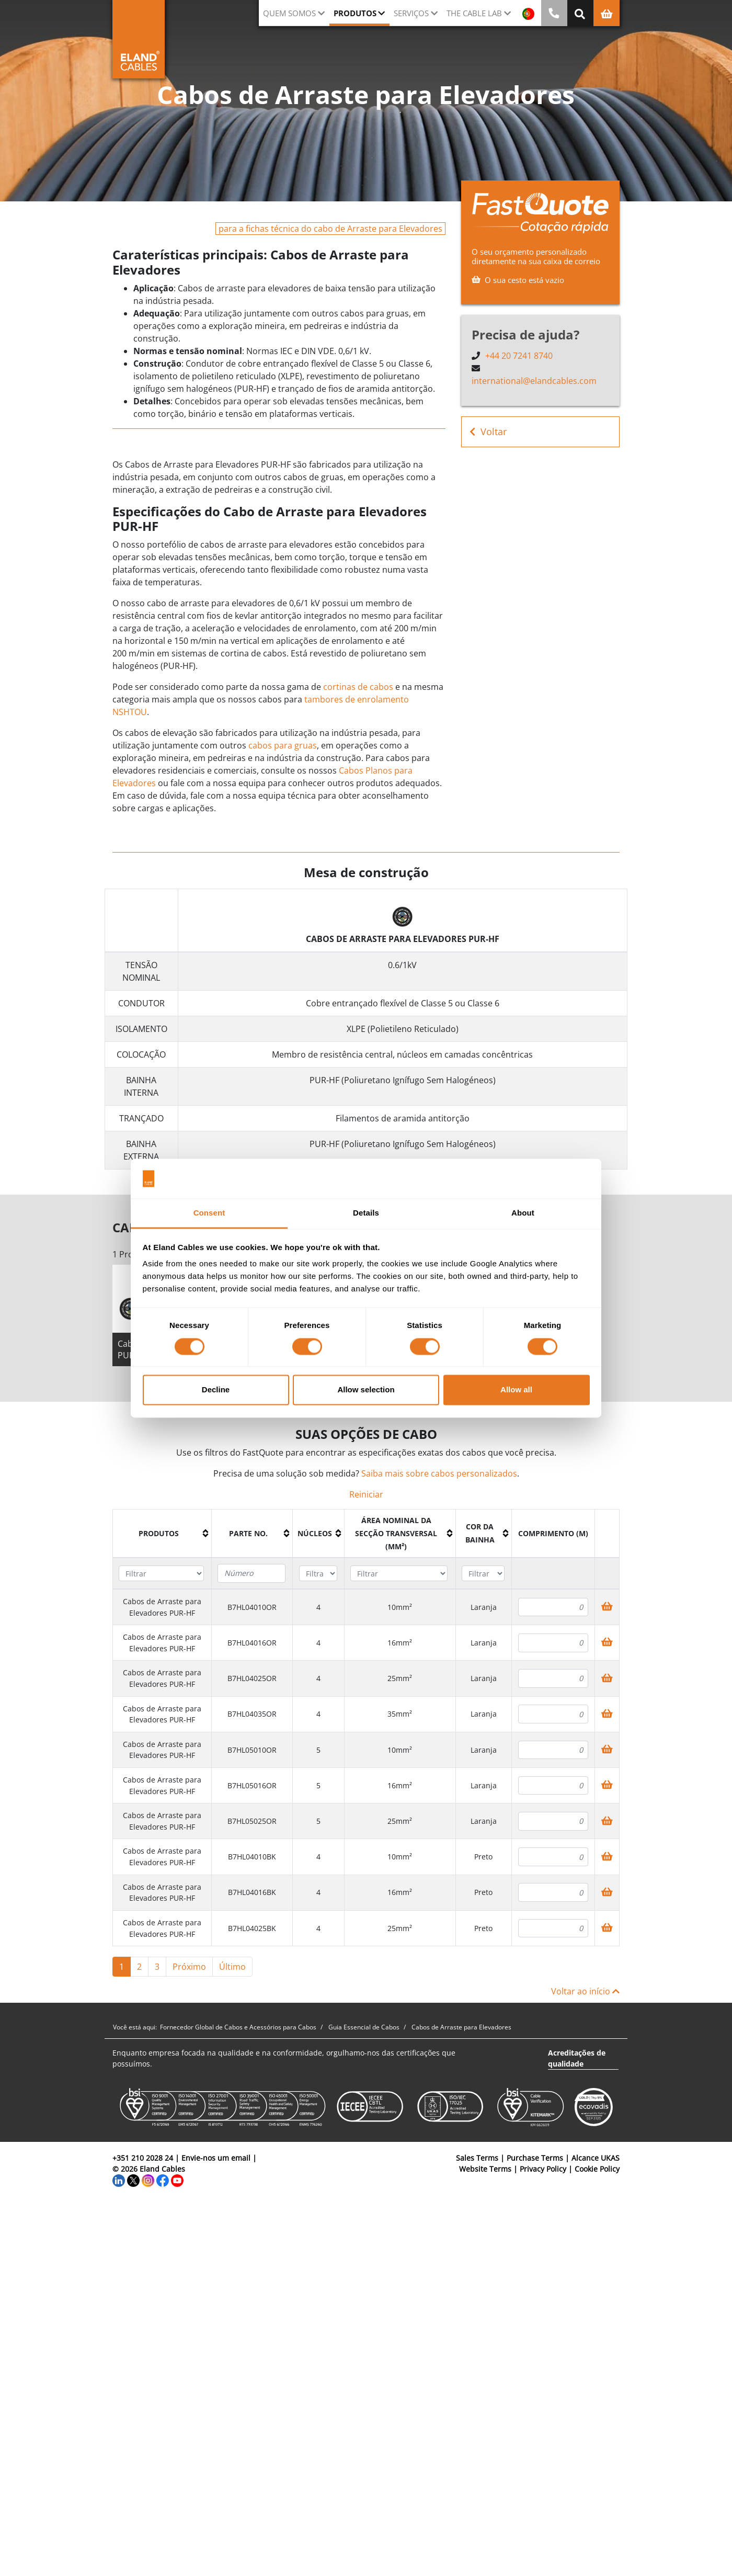  Describe the element at coordinates (477, 2158) in the screenshot. I see `Sales Terms` at that location.